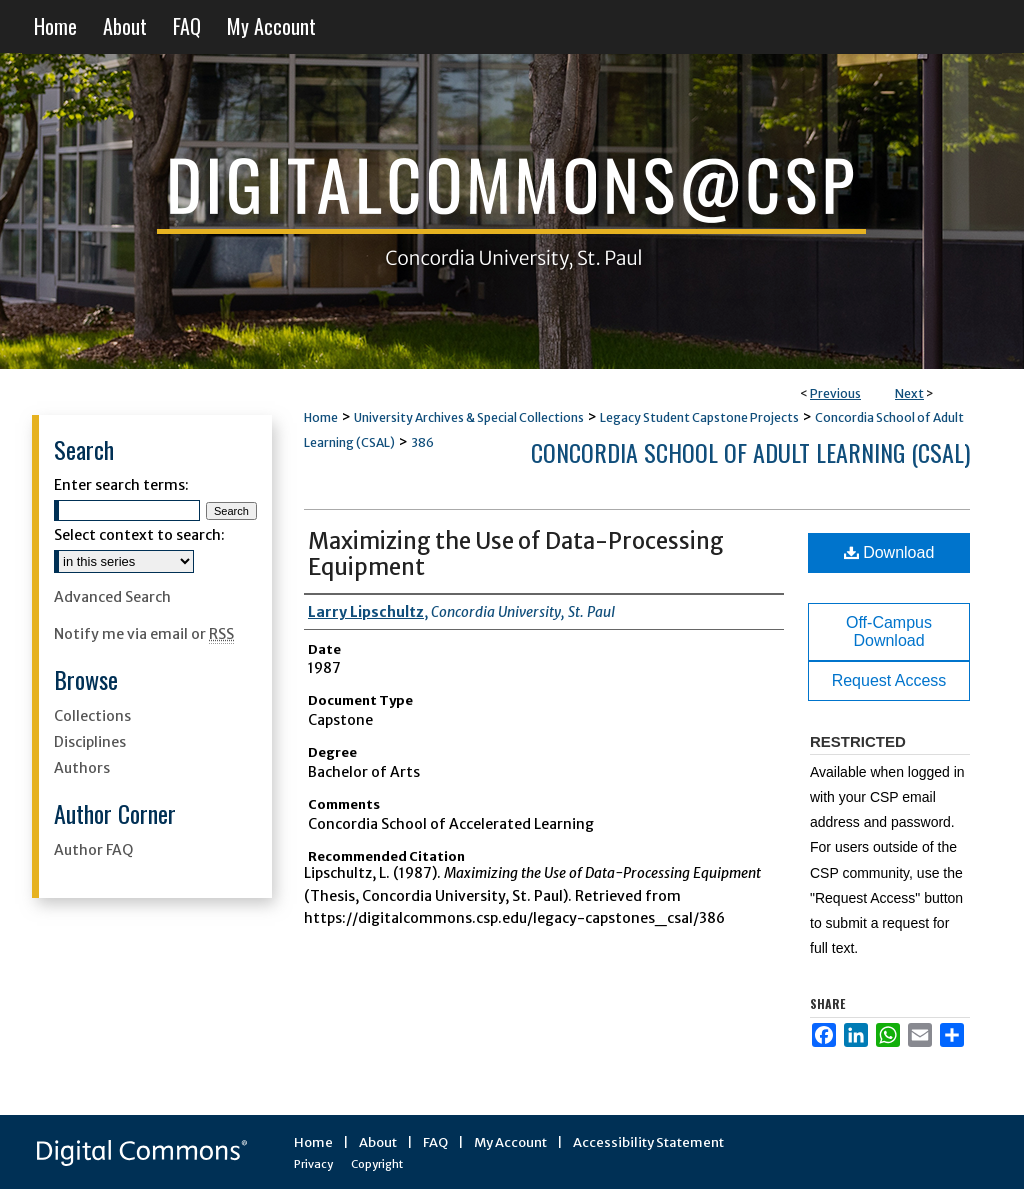 The image size is (1024, 1189). Describe the element at coordinates (889, 680) in the screenshot. I see `Request Access` at that location.